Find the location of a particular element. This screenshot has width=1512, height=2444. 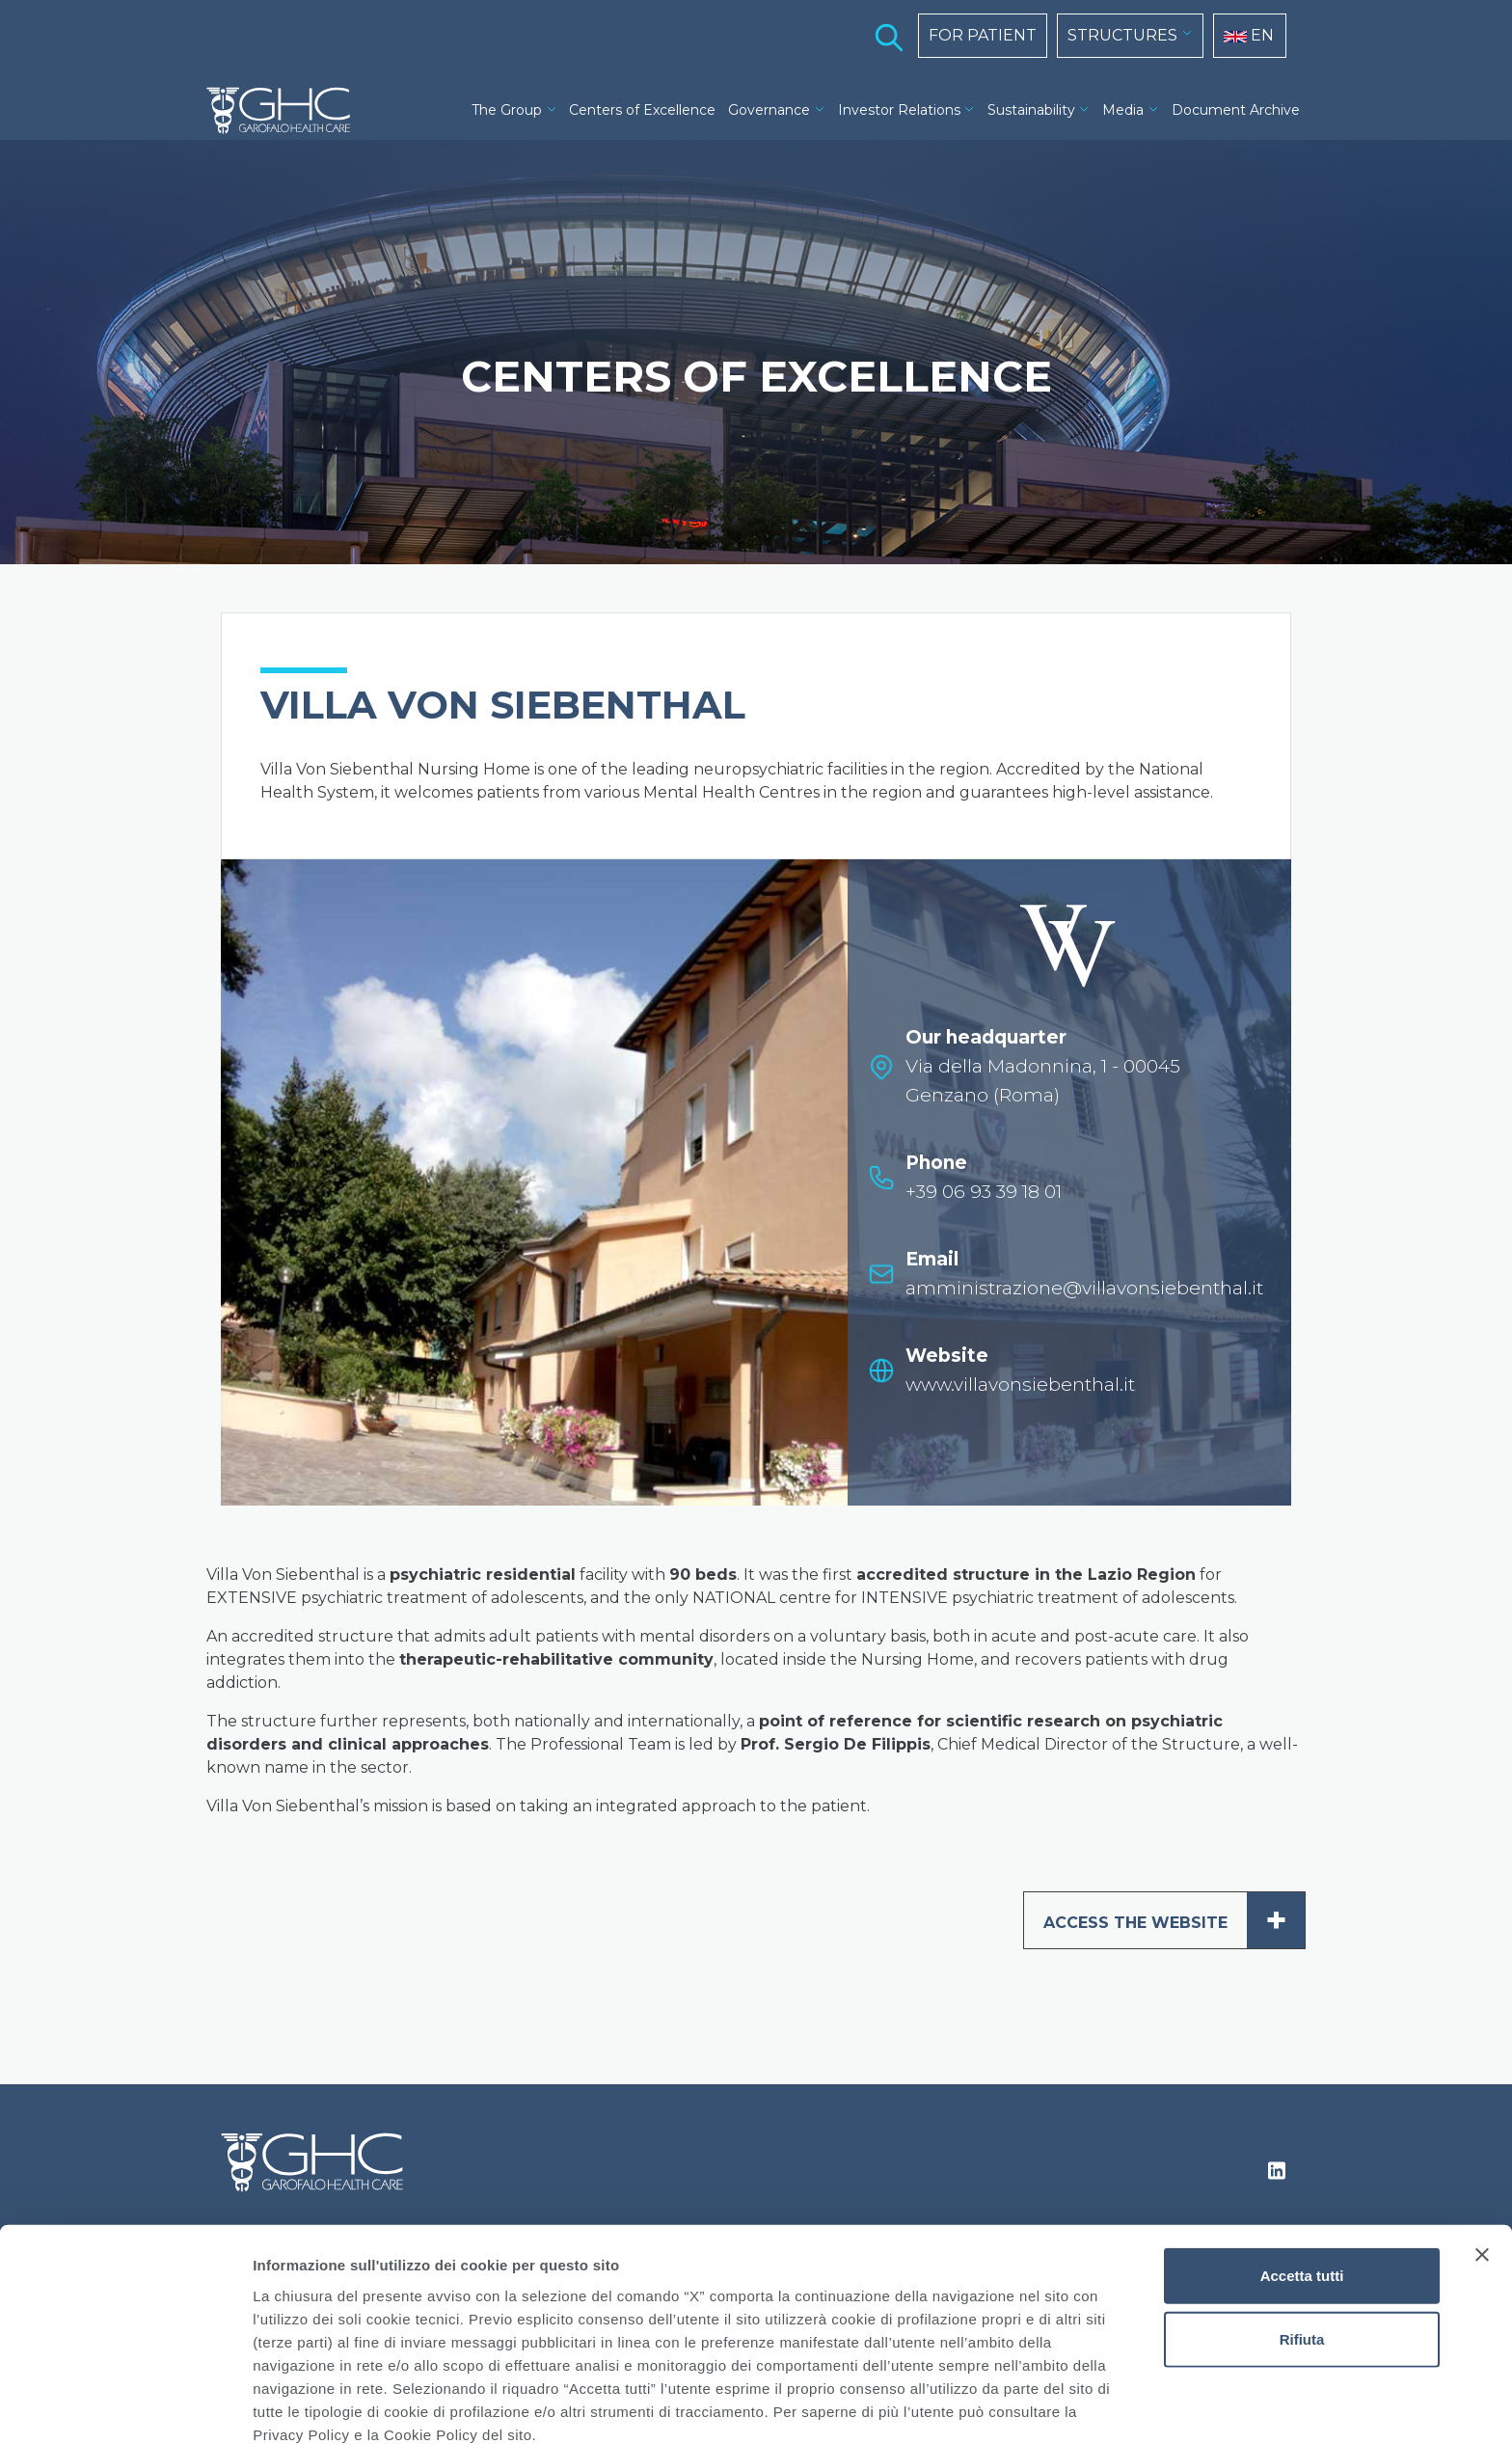

STRUCTURES is located at coordinates (1122, 35).